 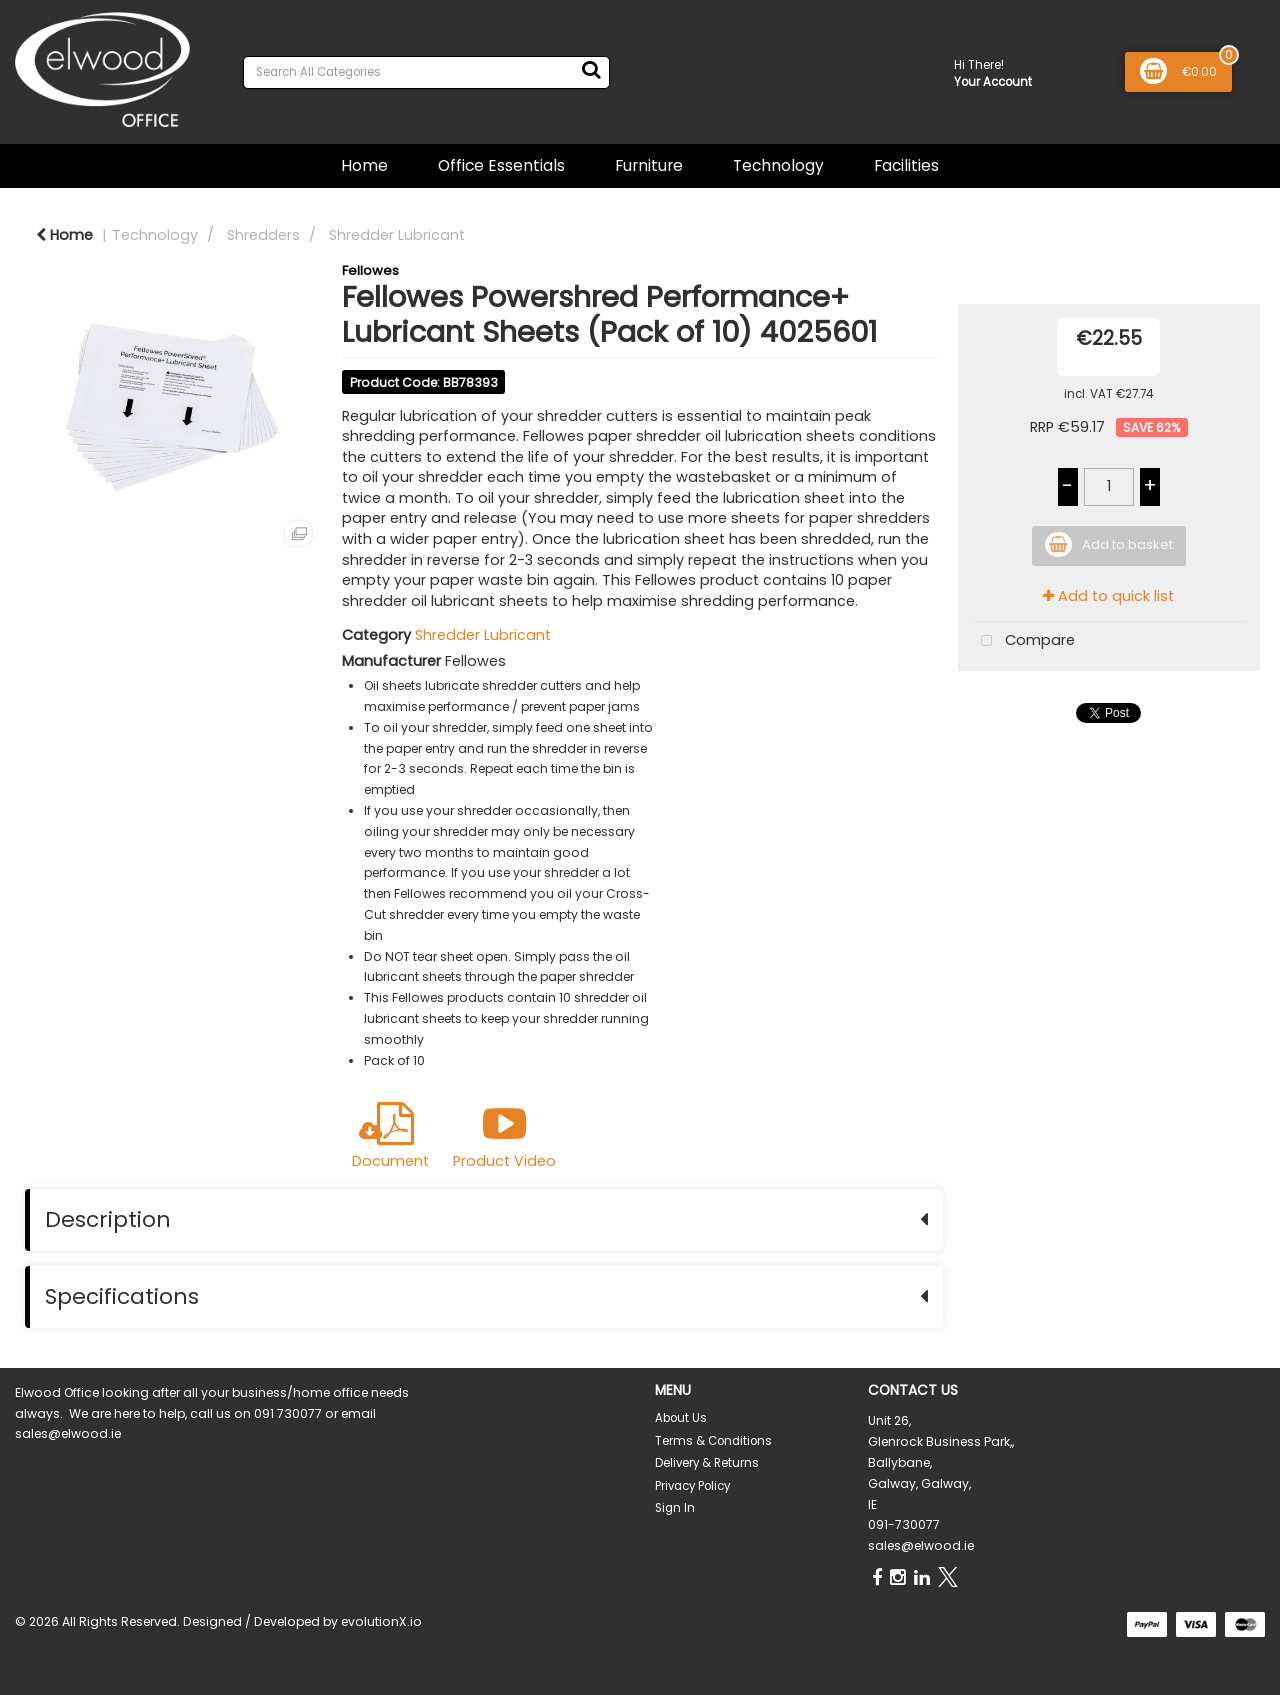 What do you see at coordinates (1023, 641) in the screenshot?
I see `Compare` at bounding box center [1023, 641].